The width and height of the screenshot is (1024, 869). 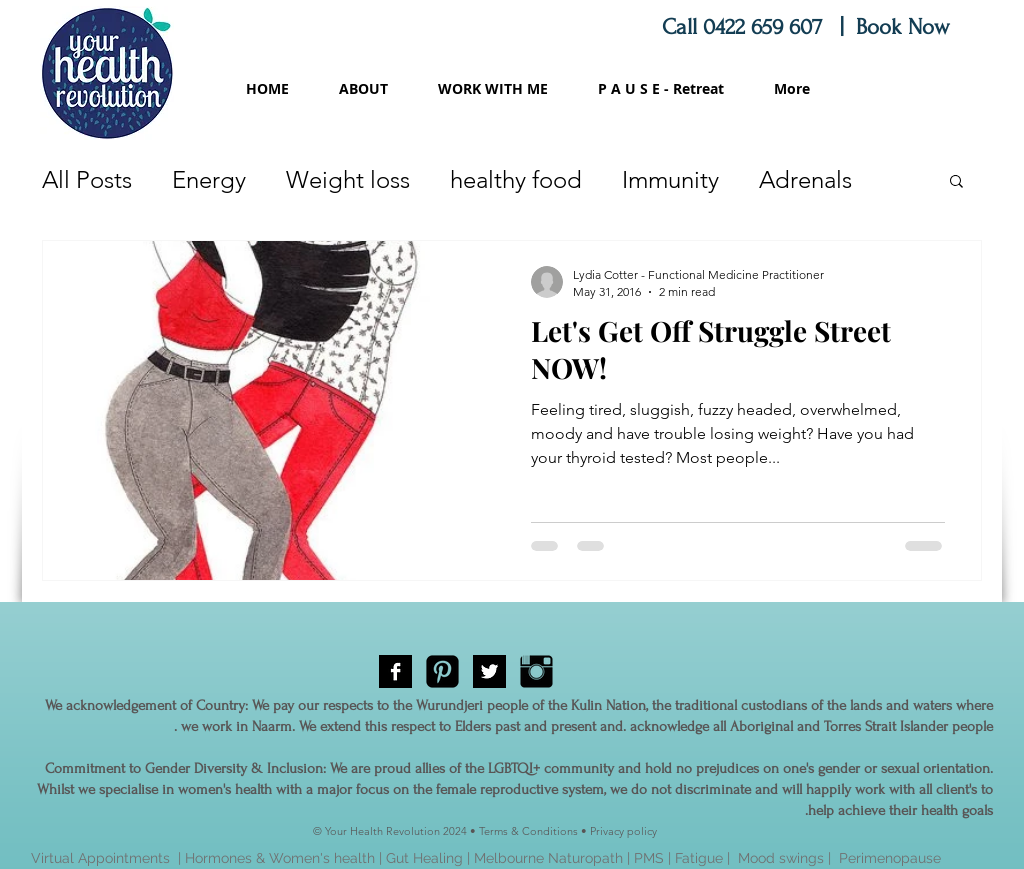 What do you see at coordinates (516, 179) in the screenshot?
I see `healthy food` at bounding box center [516, 179].